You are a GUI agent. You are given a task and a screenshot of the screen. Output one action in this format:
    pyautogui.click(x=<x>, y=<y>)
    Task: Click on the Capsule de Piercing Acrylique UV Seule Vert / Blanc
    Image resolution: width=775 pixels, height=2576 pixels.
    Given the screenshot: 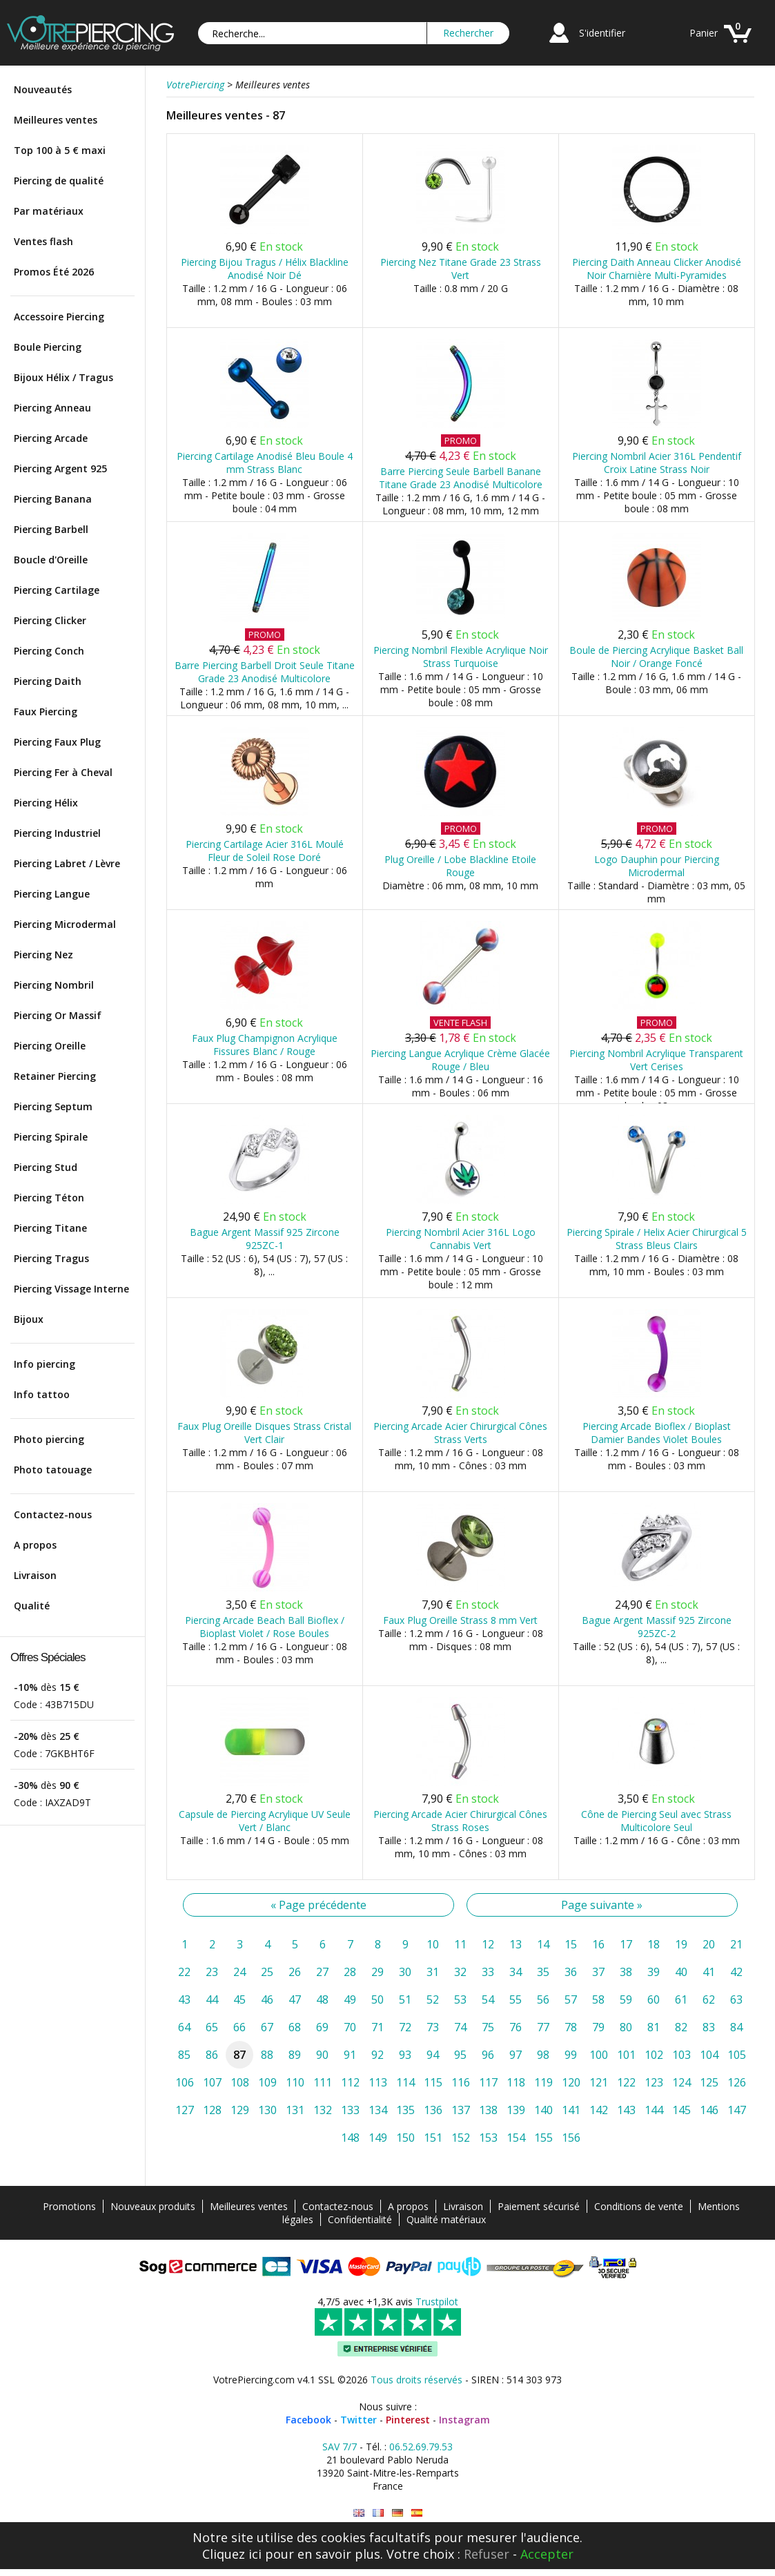 What is the action you would take?
    pyautogui.click(x=265, y=1821)
    